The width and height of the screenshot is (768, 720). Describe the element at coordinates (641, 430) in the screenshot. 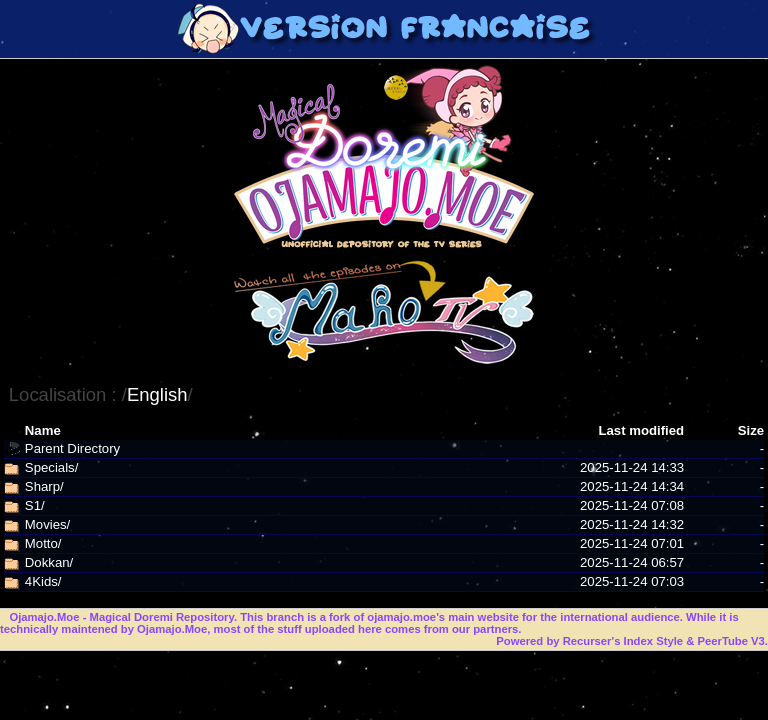

I see `Last modified` at that location.